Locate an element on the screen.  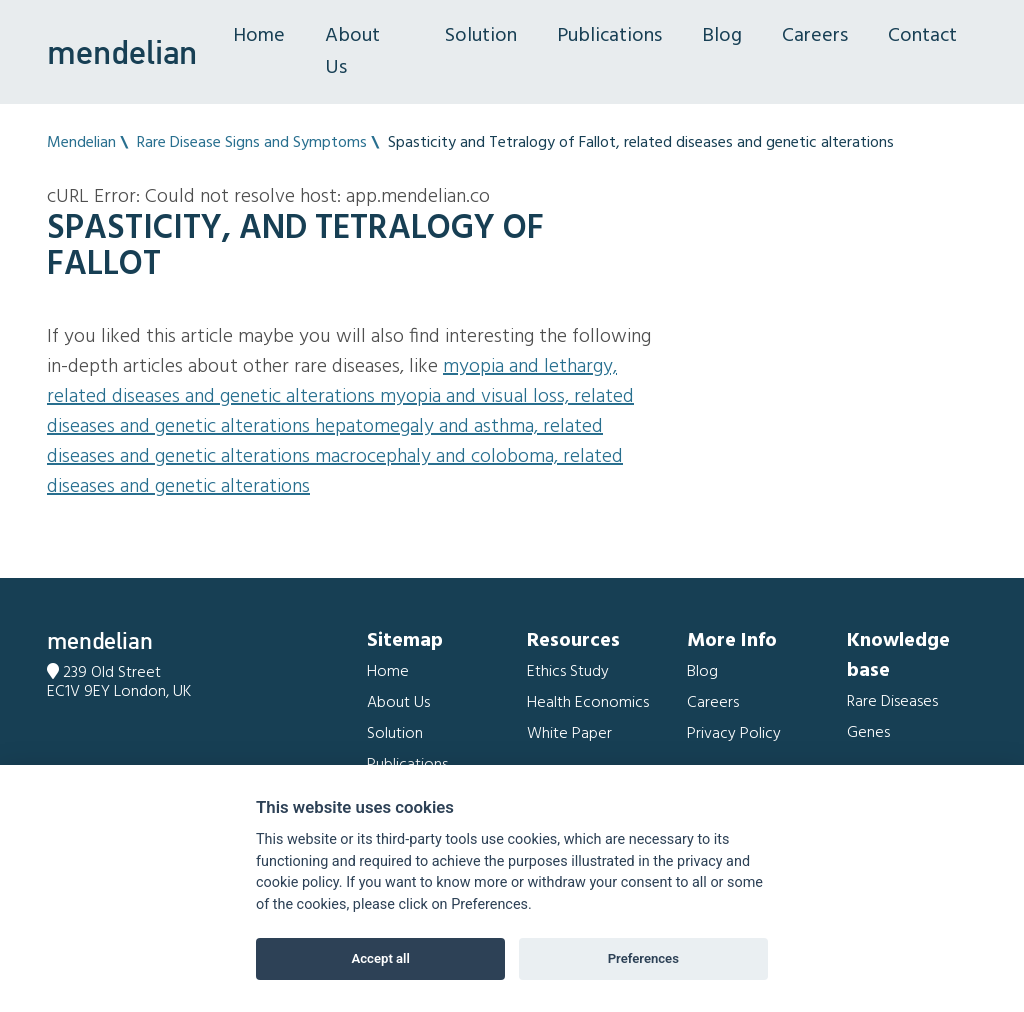
White Paper is located at coordinates (569, 734).